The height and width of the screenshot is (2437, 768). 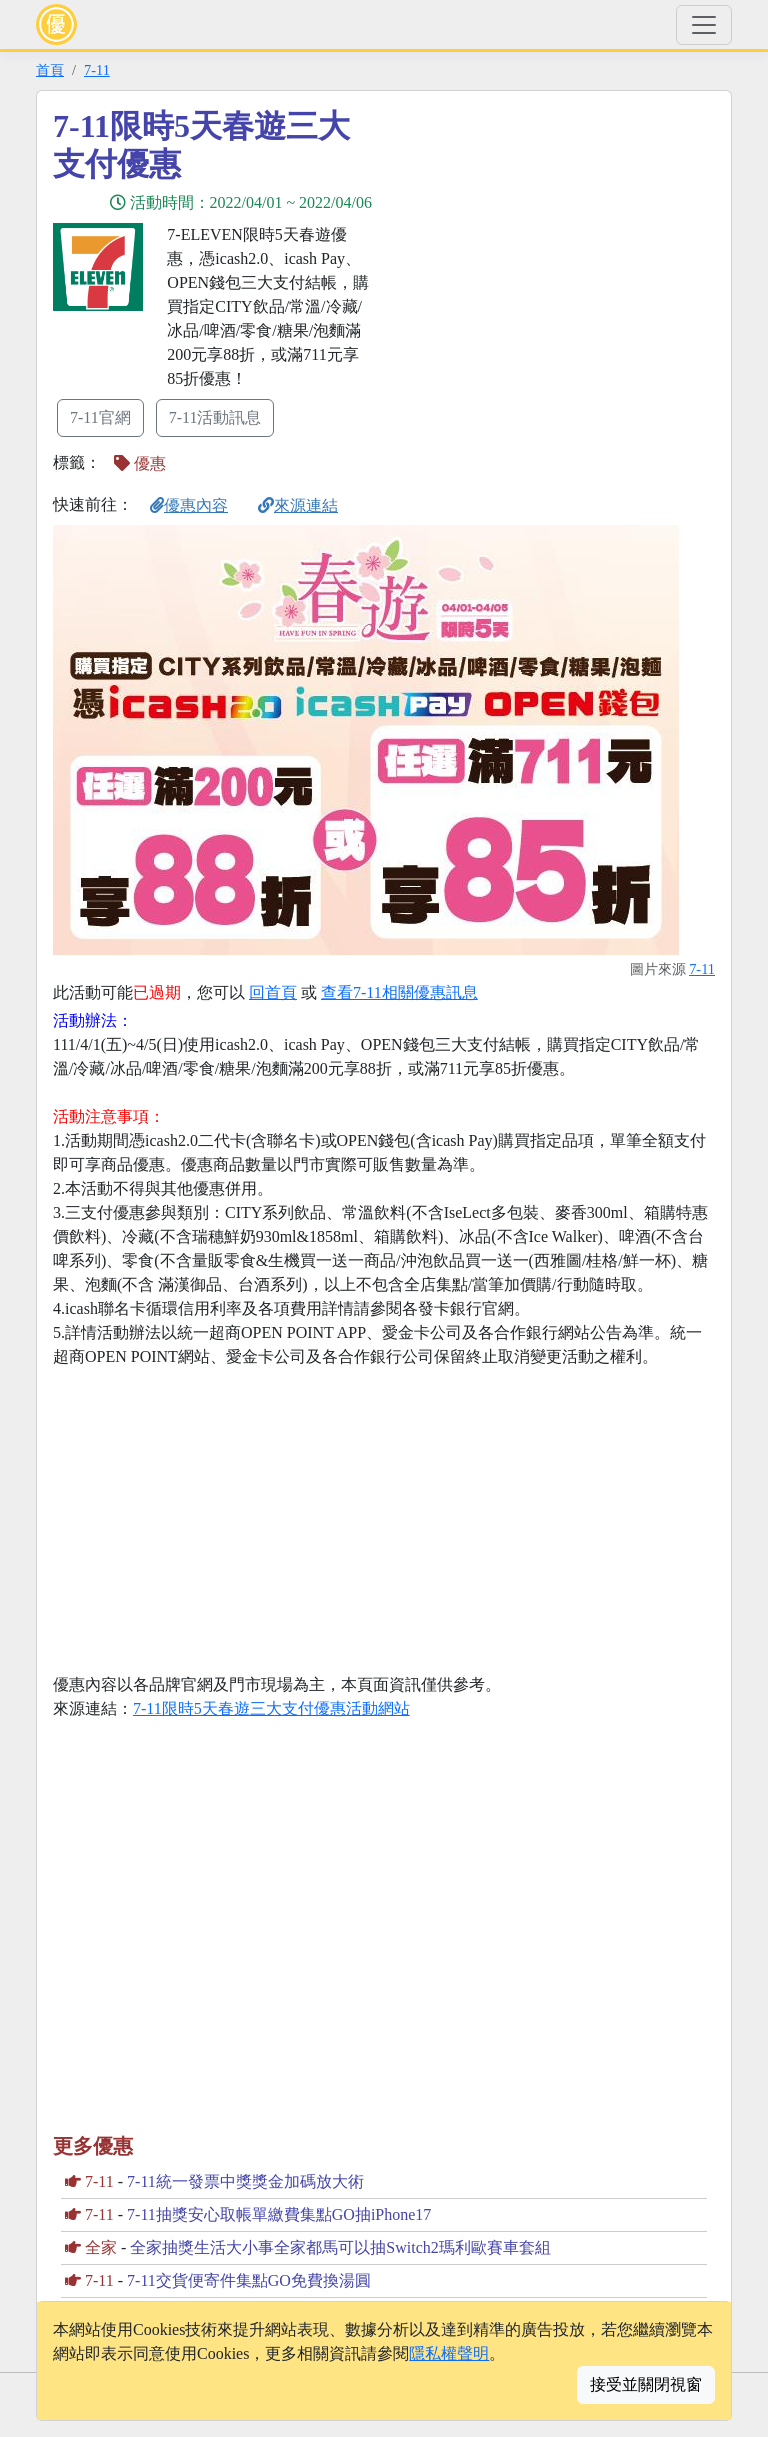 I want to click on 接受並關閉視窗, so click(x=646, y=2384).